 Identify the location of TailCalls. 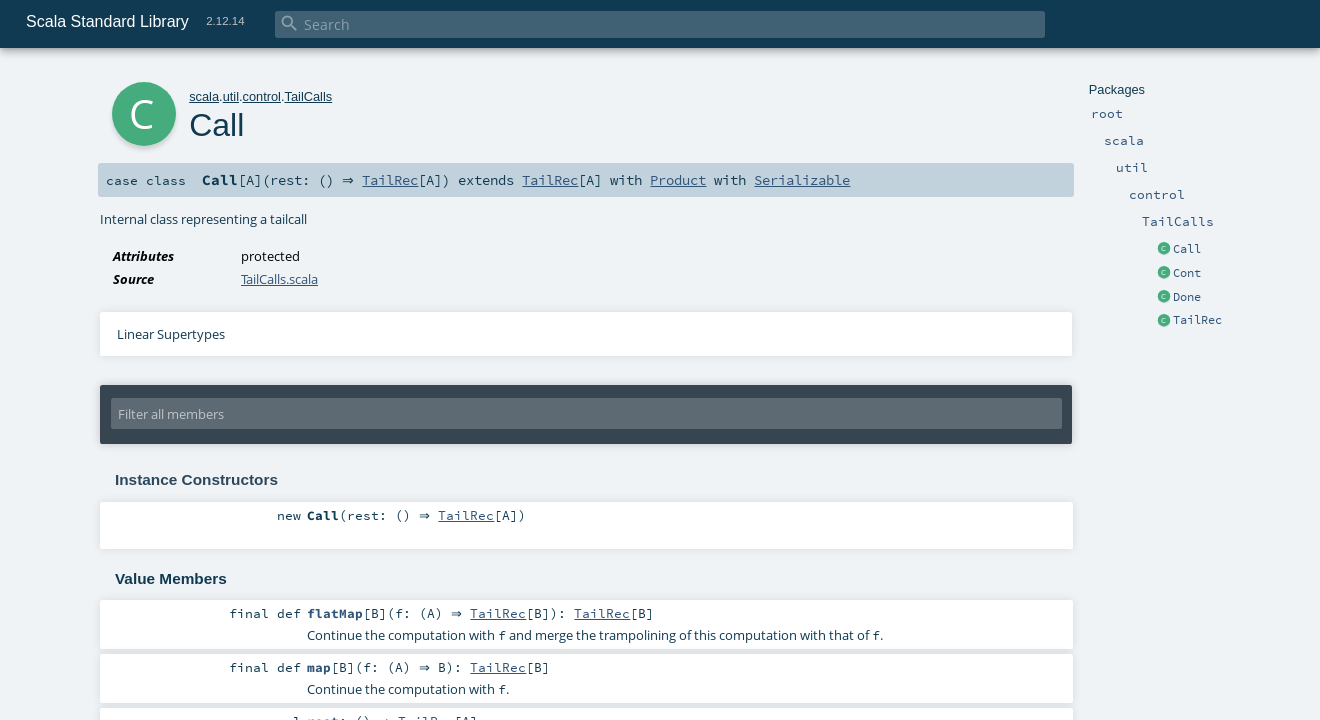
(309, 96).